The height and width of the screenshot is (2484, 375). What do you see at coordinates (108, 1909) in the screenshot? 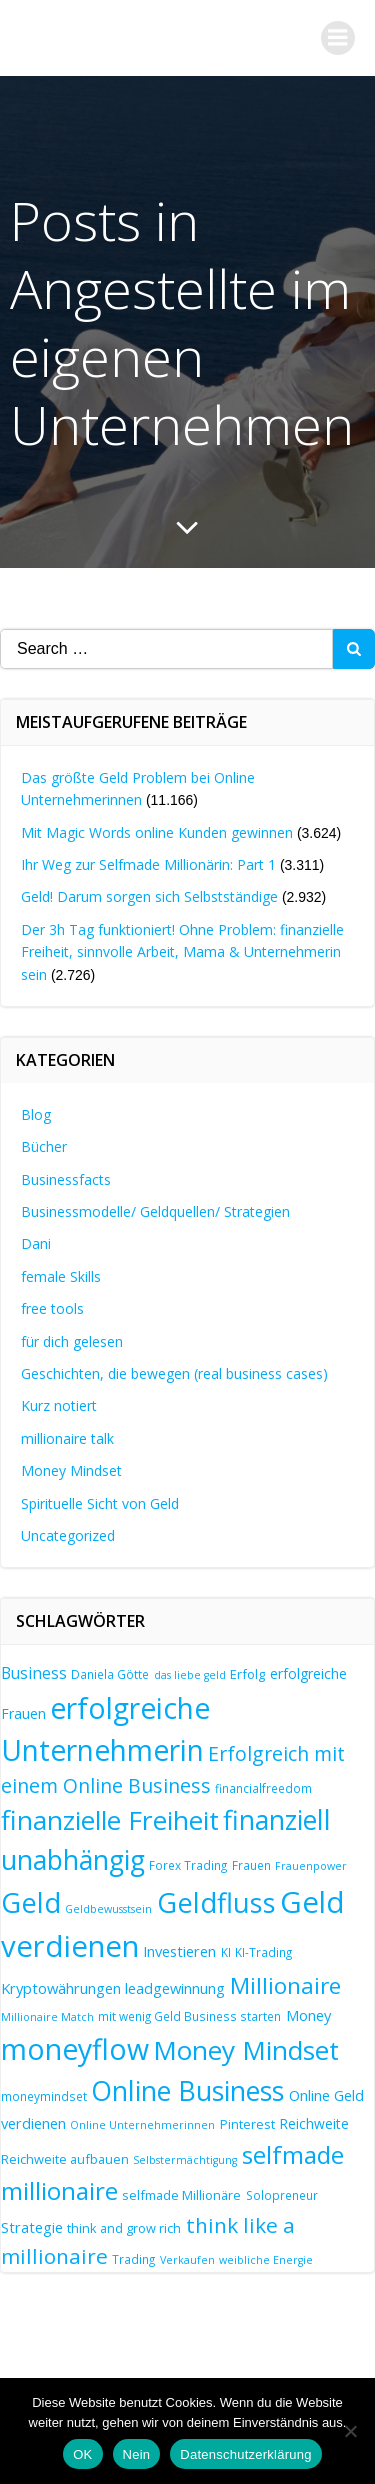
I see `Geldbewusstsein [Geldbewusstsein (6 Einträge)]` at bounding box center [108, 1909].